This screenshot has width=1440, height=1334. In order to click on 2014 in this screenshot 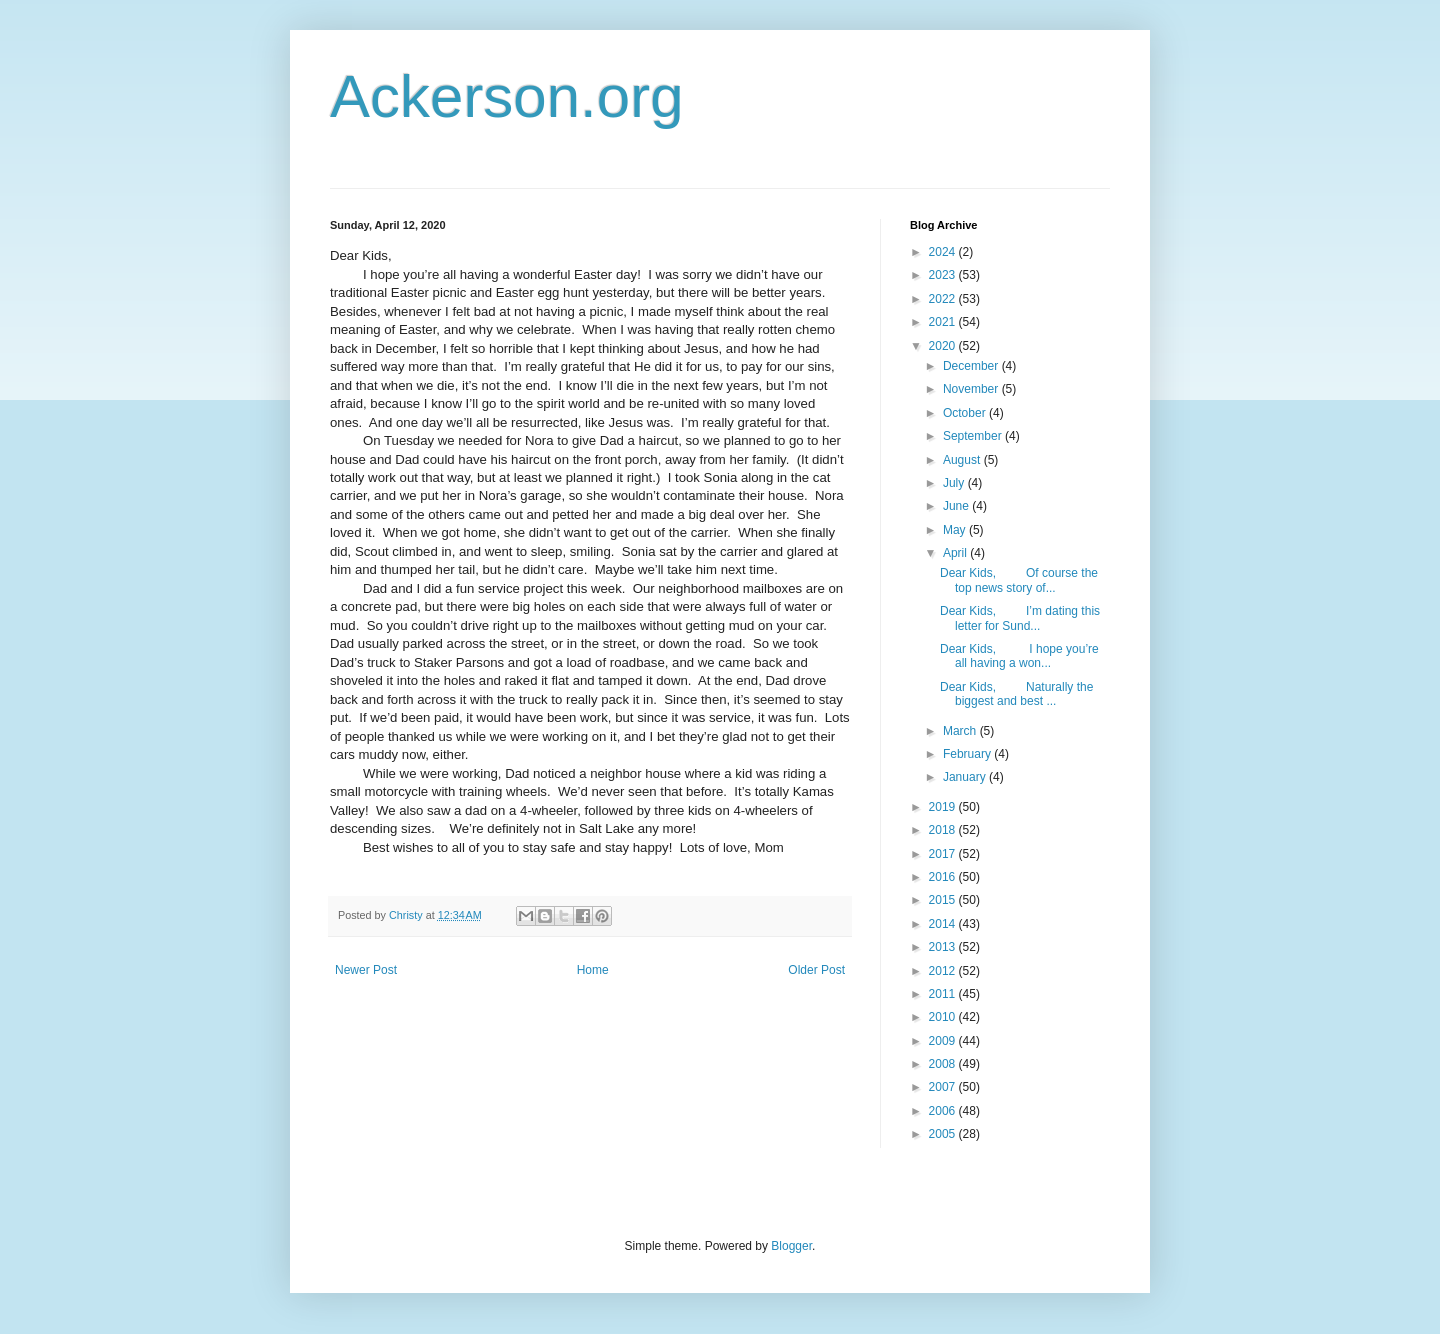, I will do `click(944, 924)`.